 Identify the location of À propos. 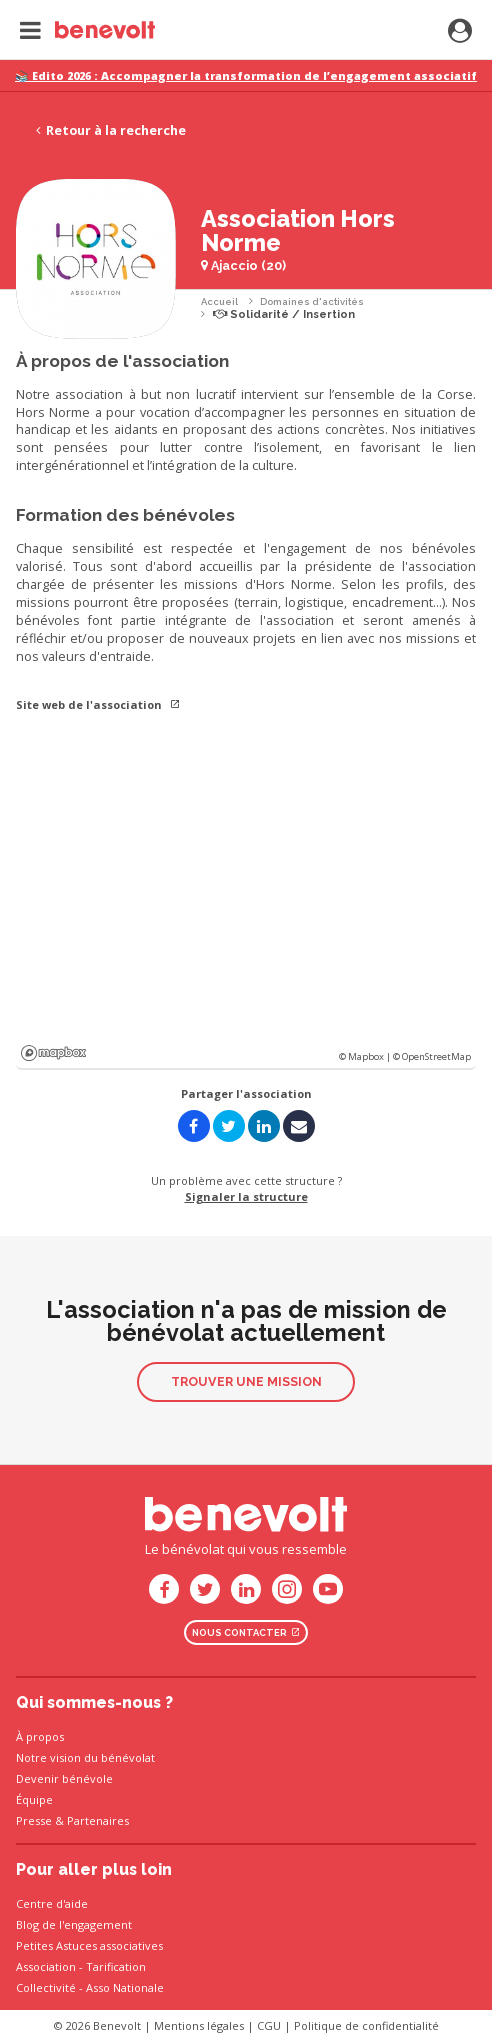
(40, 1736).